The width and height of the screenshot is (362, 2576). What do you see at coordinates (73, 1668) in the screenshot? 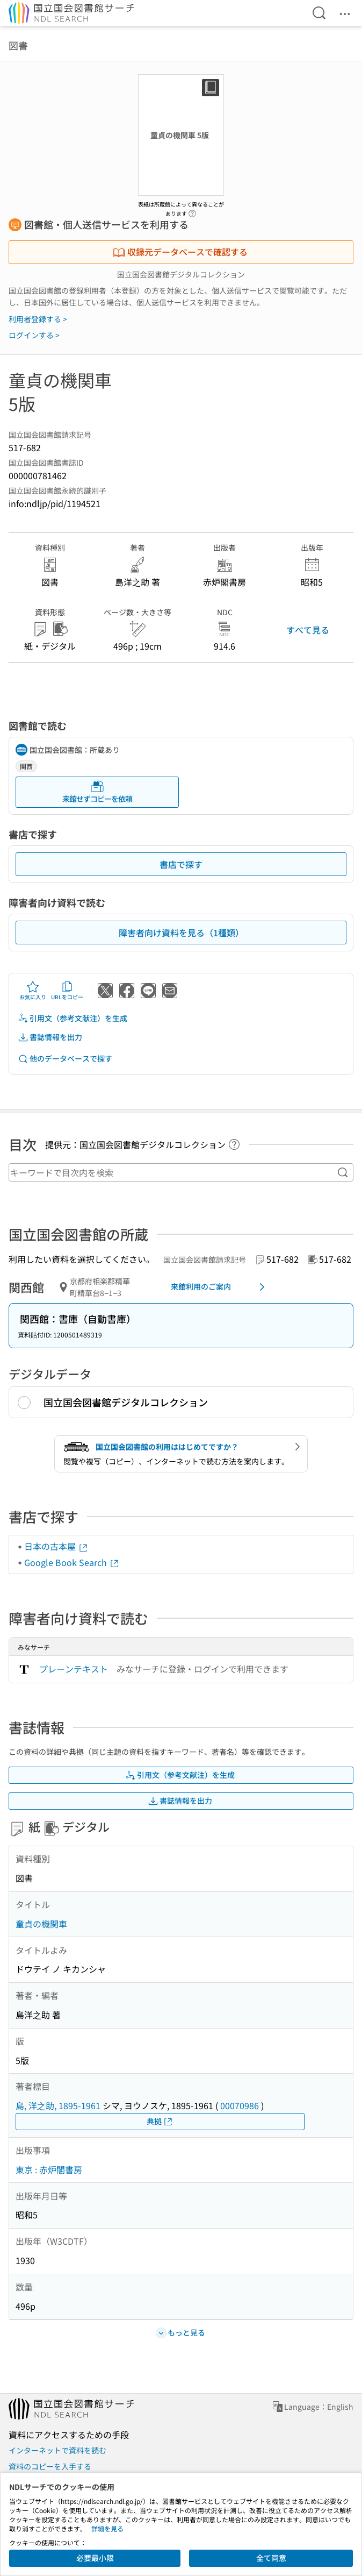
I see `プレーンテキスト` at bounding box center [73, 1668].